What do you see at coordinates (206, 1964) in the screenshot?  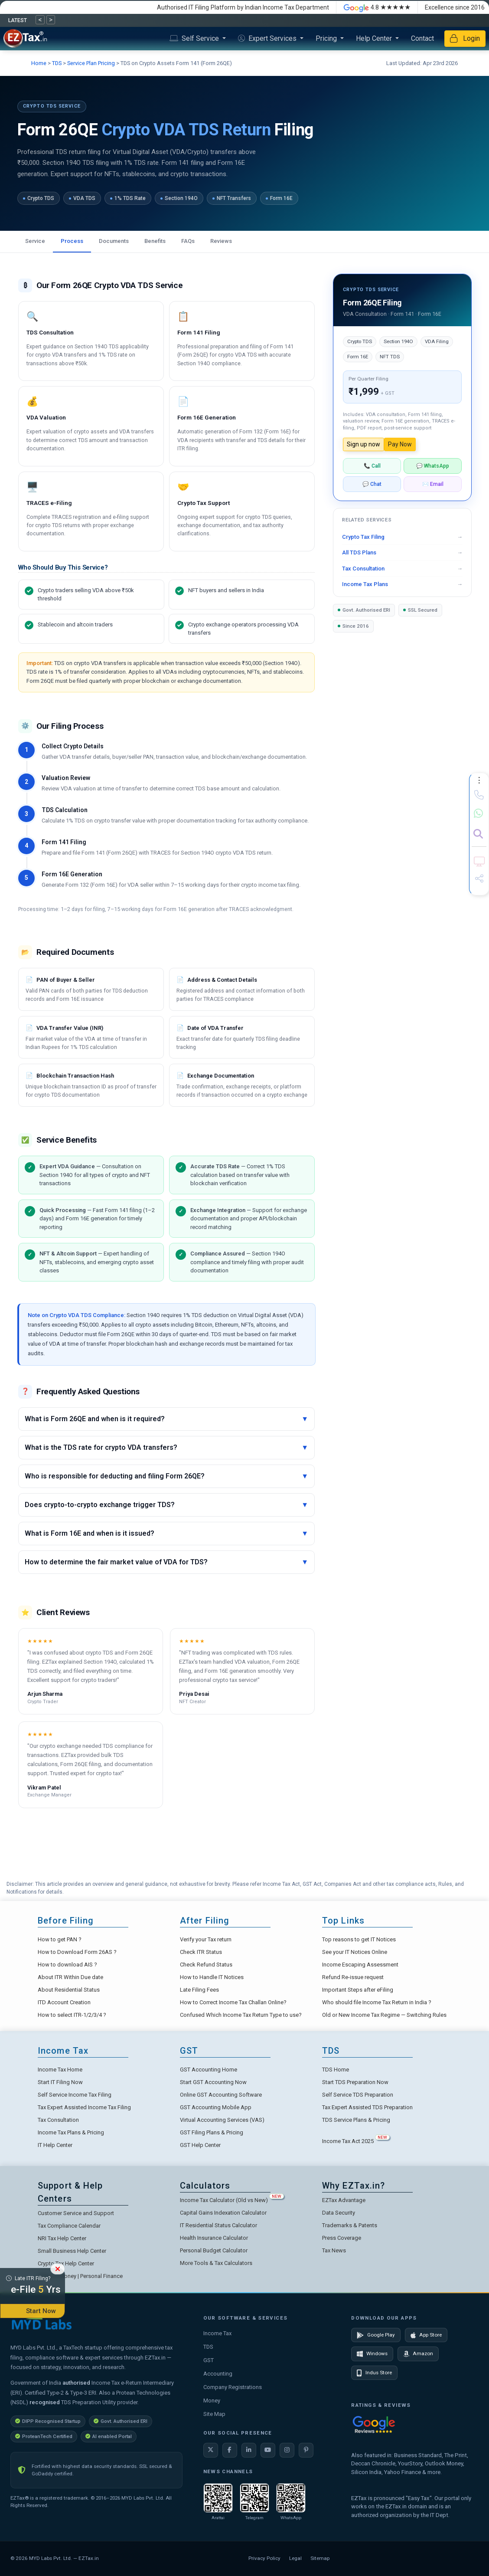 I see `Check Refund Status` at bounding box center [206, 1964].